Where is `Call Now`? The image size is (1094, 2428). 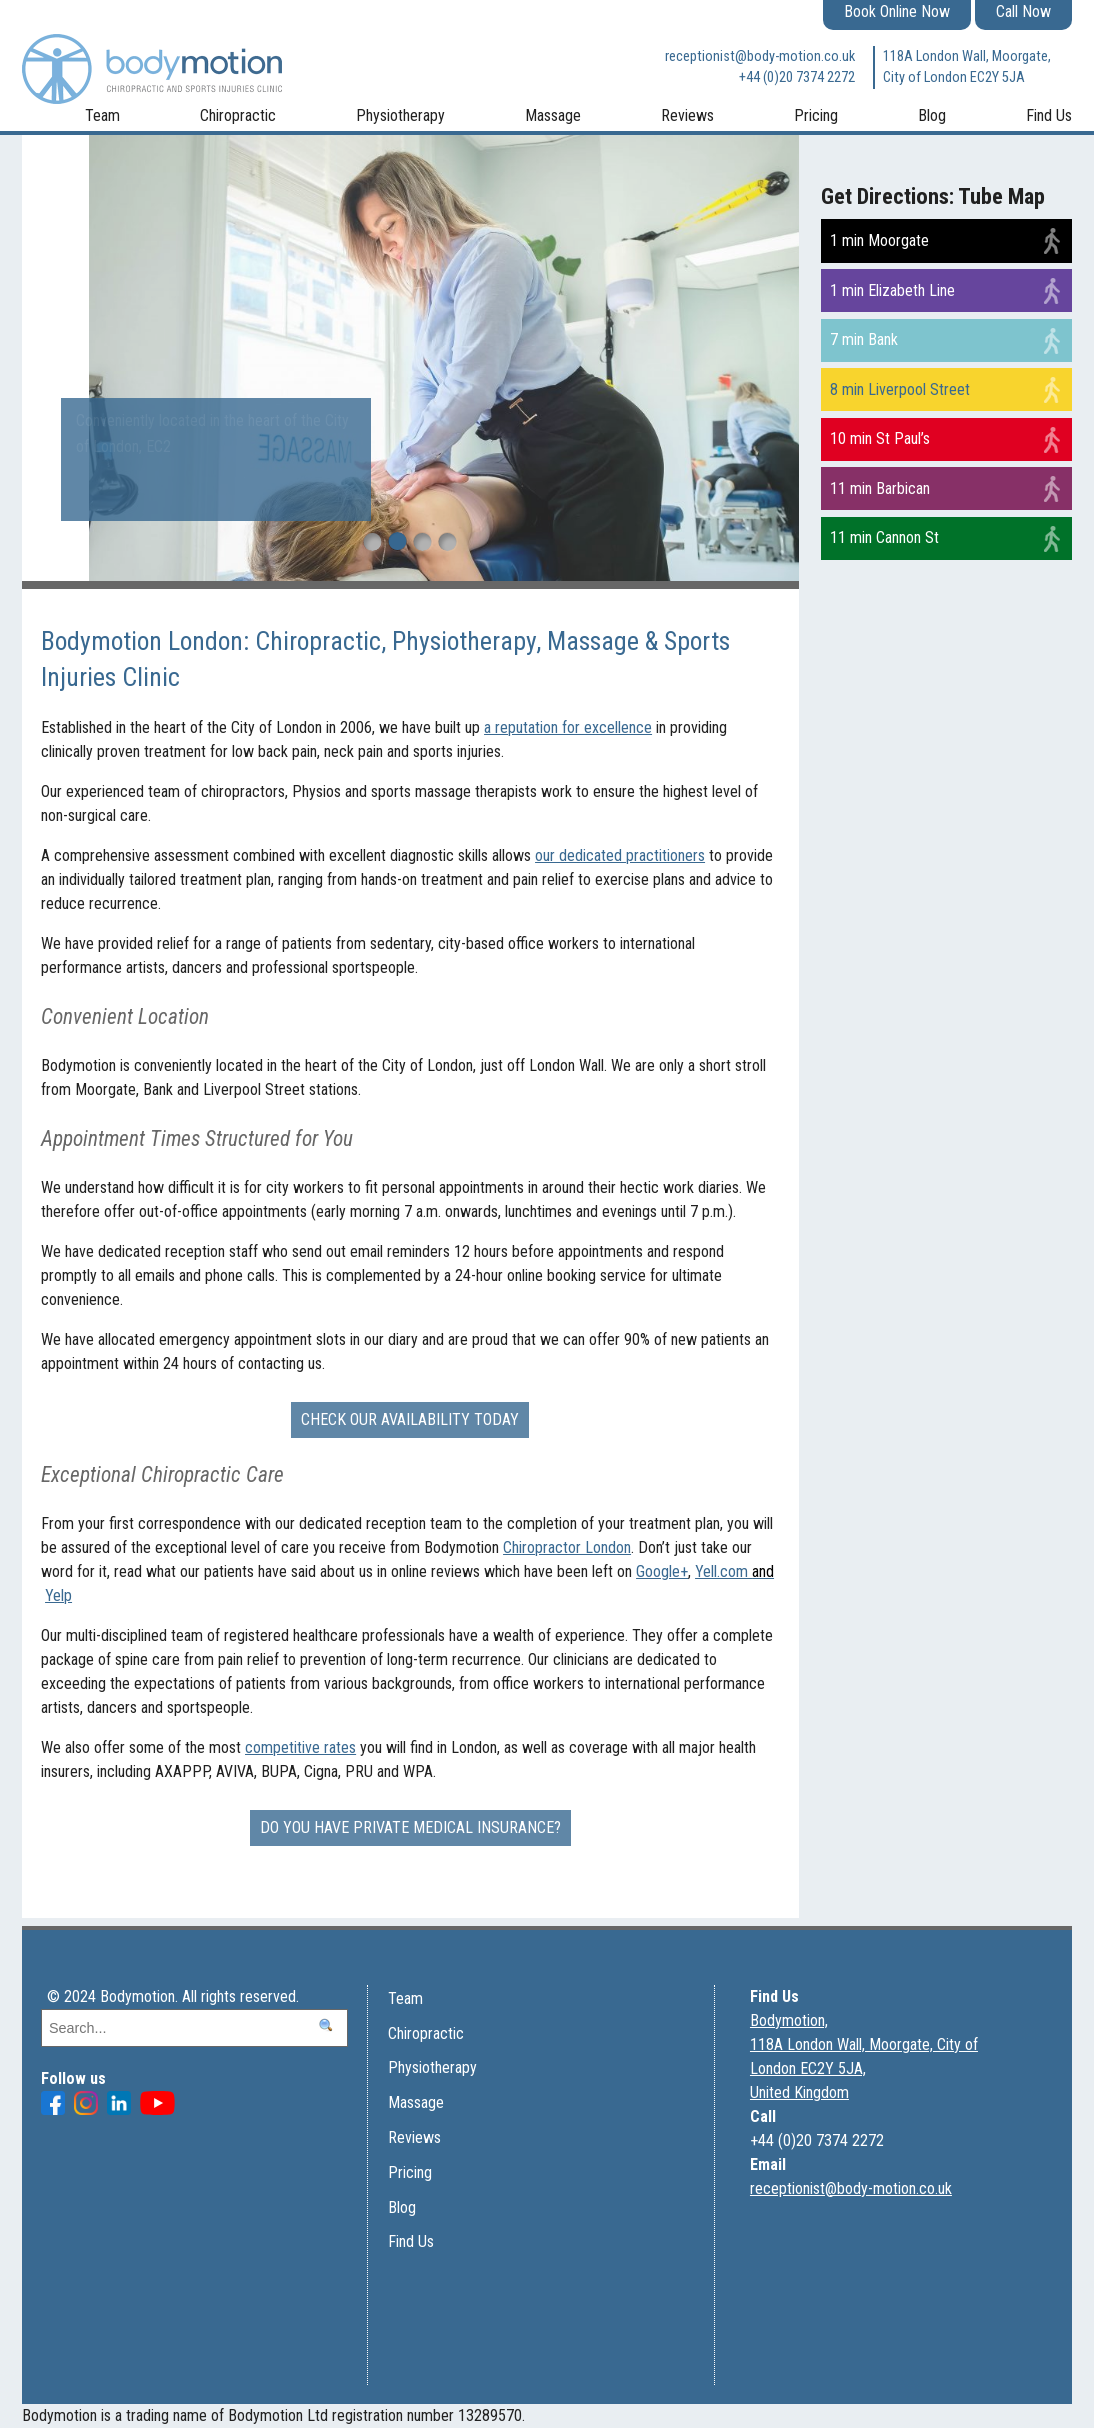
Call Now is located at coordinates (1023, 11).